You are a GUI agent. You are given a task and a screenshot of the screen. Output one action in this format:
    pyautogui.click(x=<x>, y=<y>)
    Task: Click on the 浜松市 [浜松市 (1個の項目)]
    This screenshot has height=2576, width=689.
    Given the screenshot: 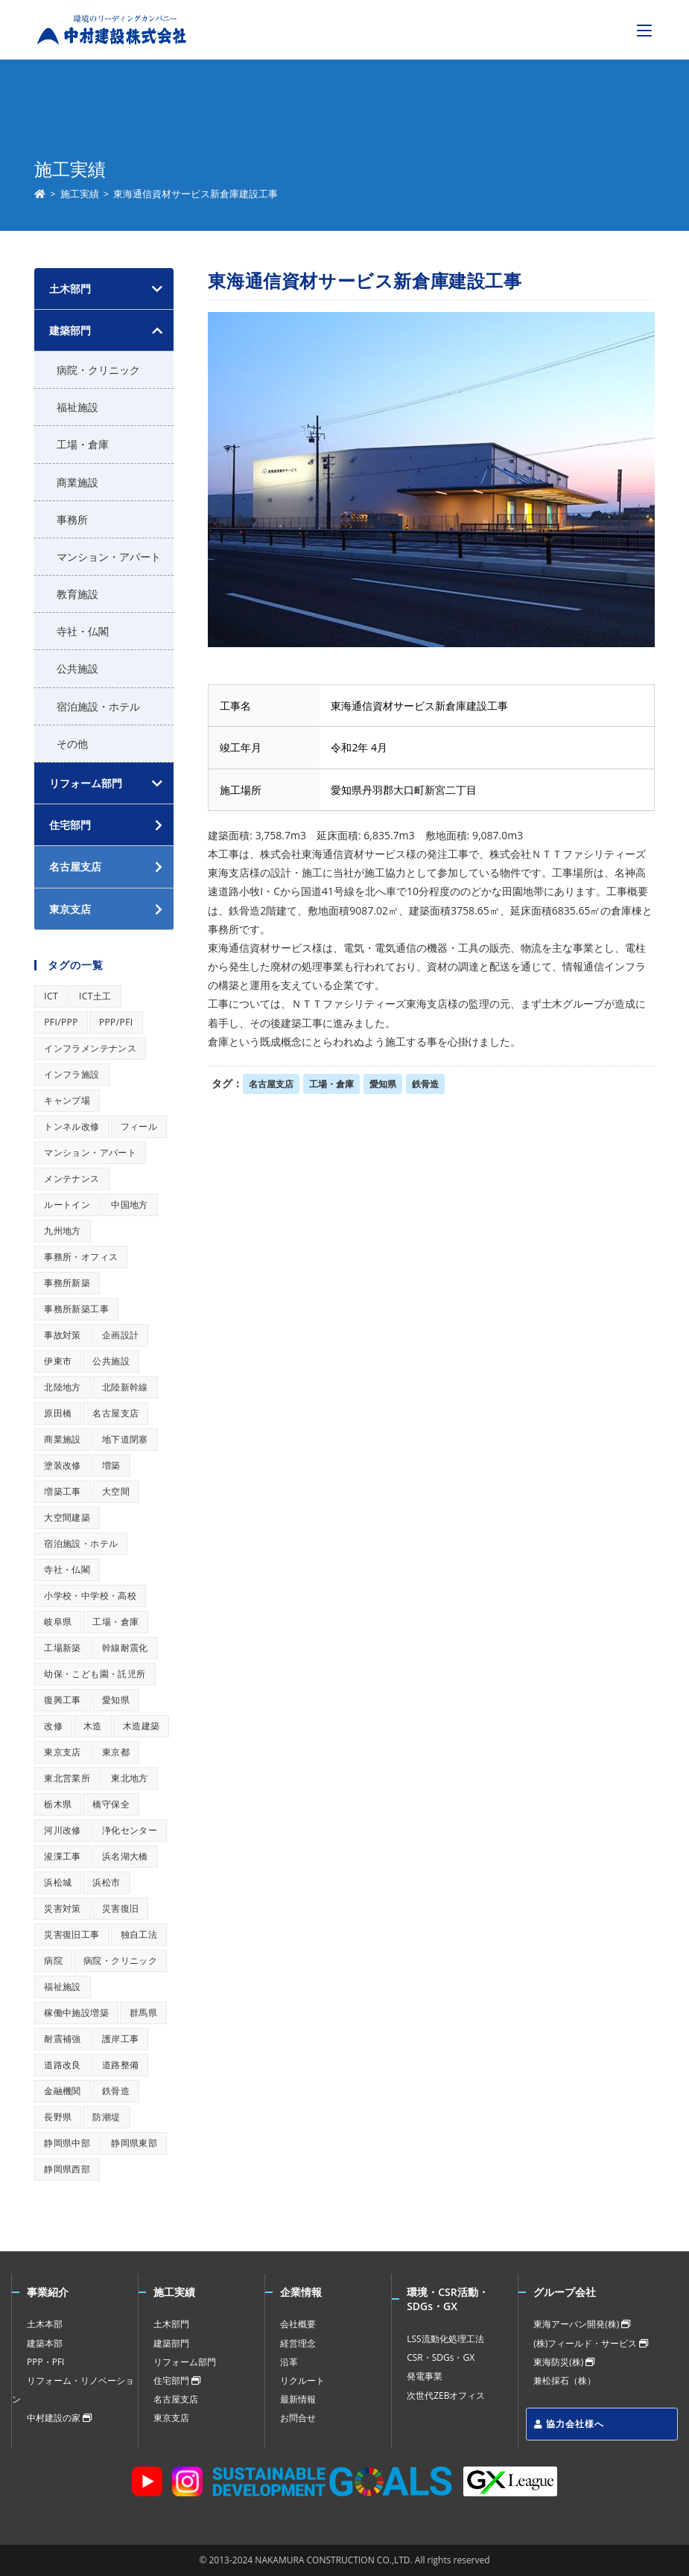 What is the action you would take?
    pyautogui.click(x=106, y=1882)
    